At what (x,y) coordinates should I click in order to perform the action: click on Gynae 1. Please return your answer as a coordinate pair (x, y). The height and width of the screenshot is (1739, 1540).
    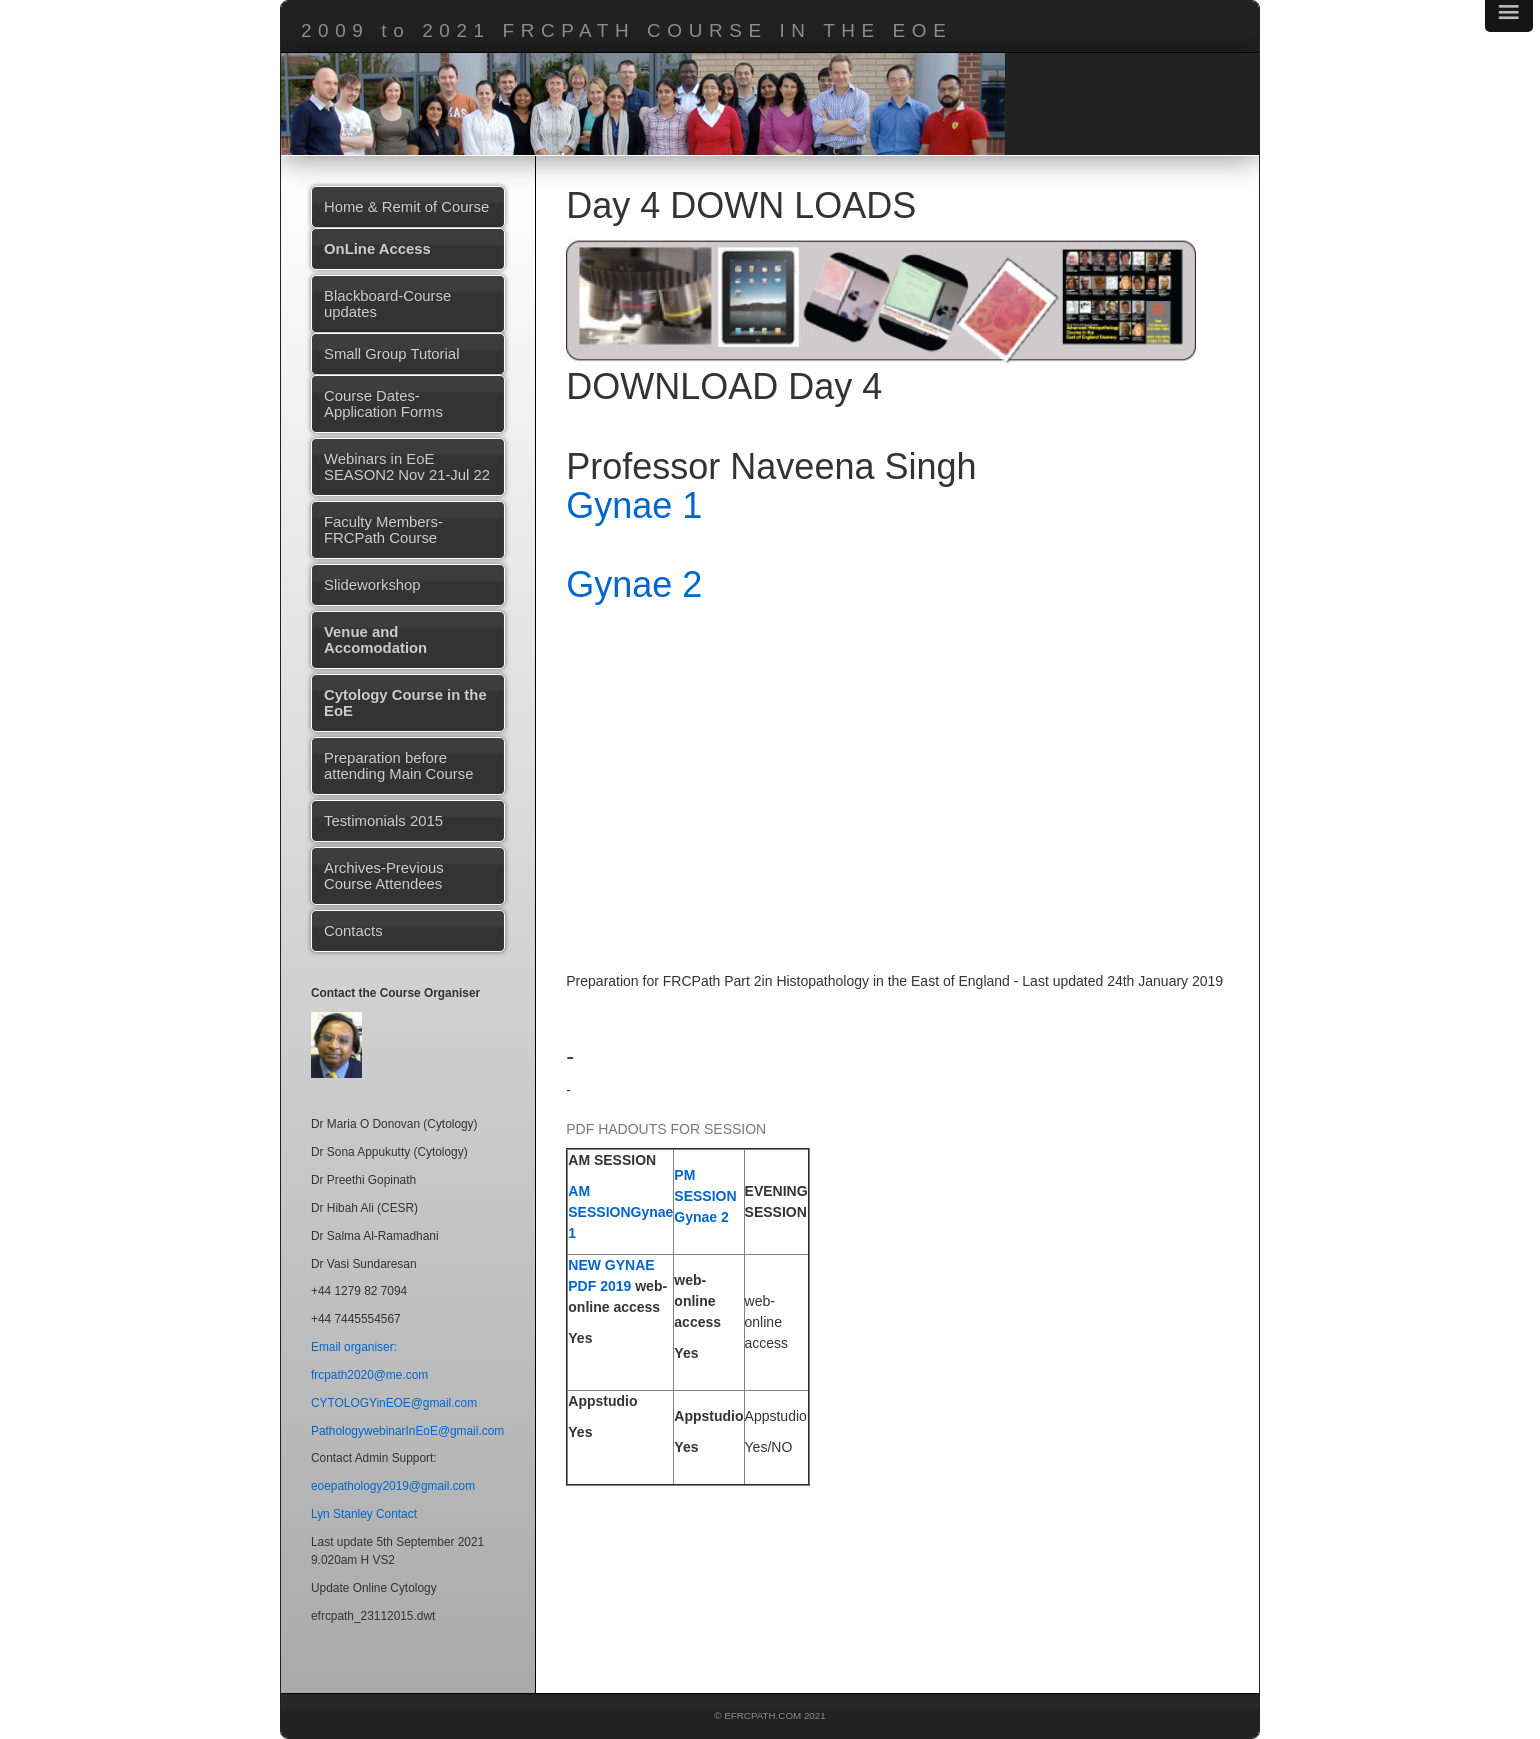
    Looking at the image, I should click on (634, 505).